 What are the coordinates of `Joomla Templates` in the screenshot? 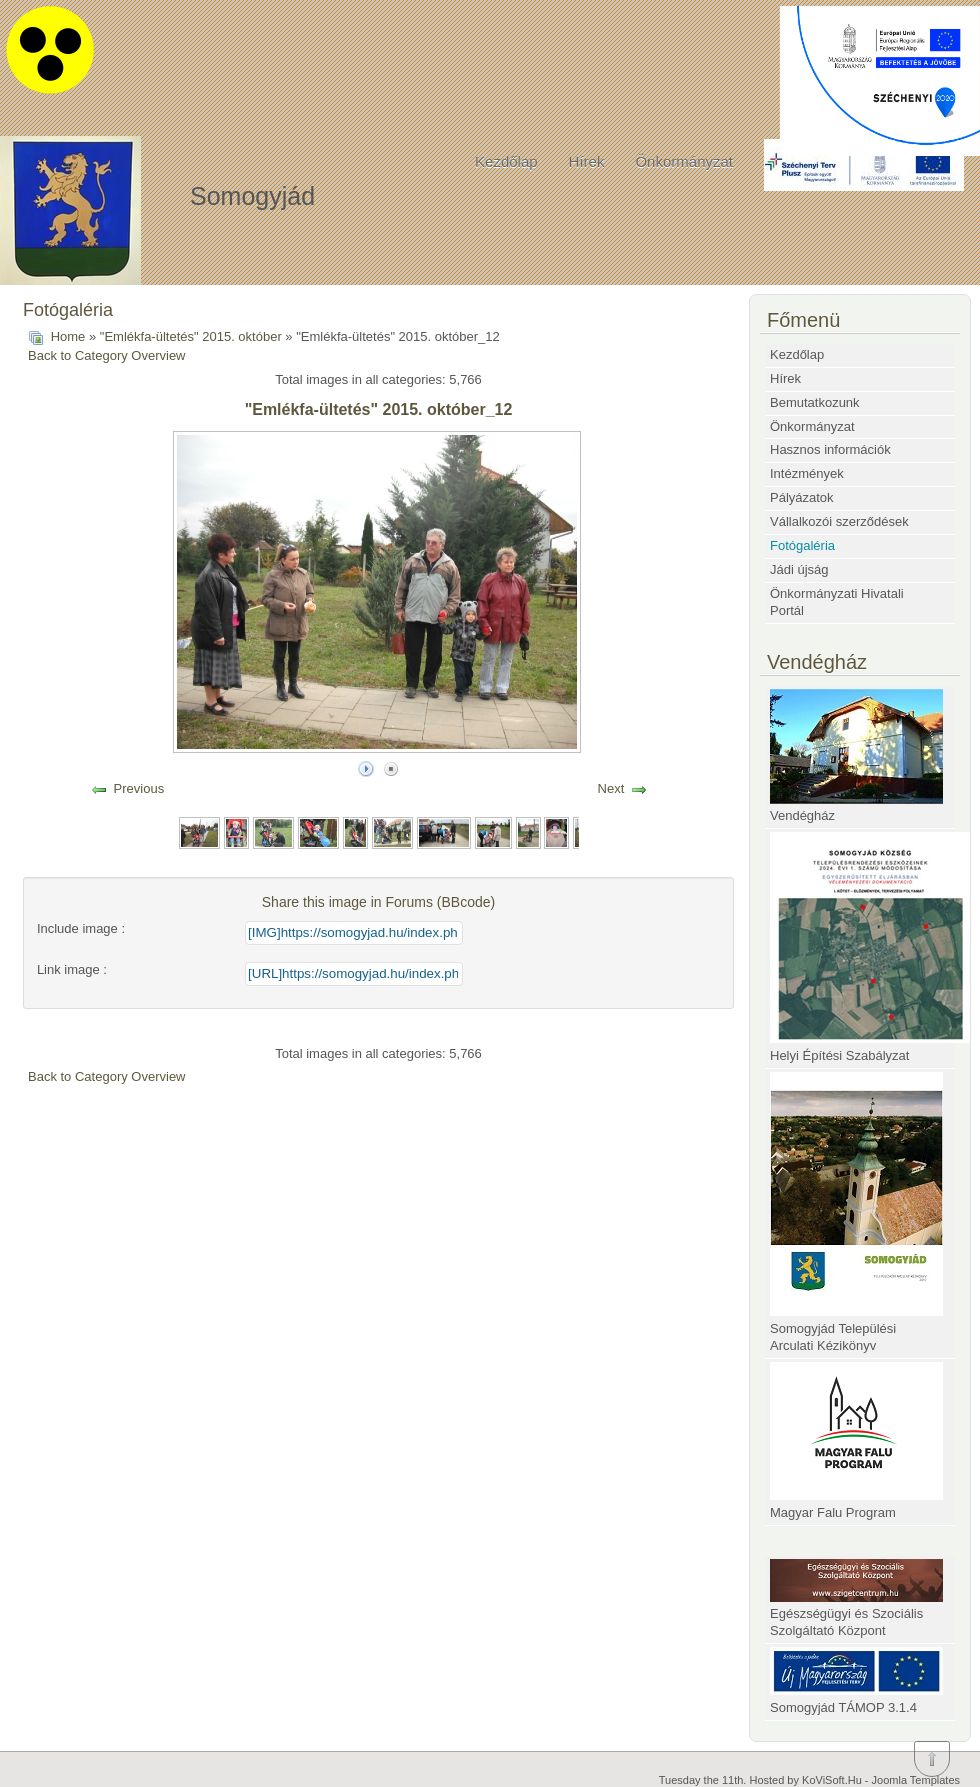 It's located at (916, 1780).